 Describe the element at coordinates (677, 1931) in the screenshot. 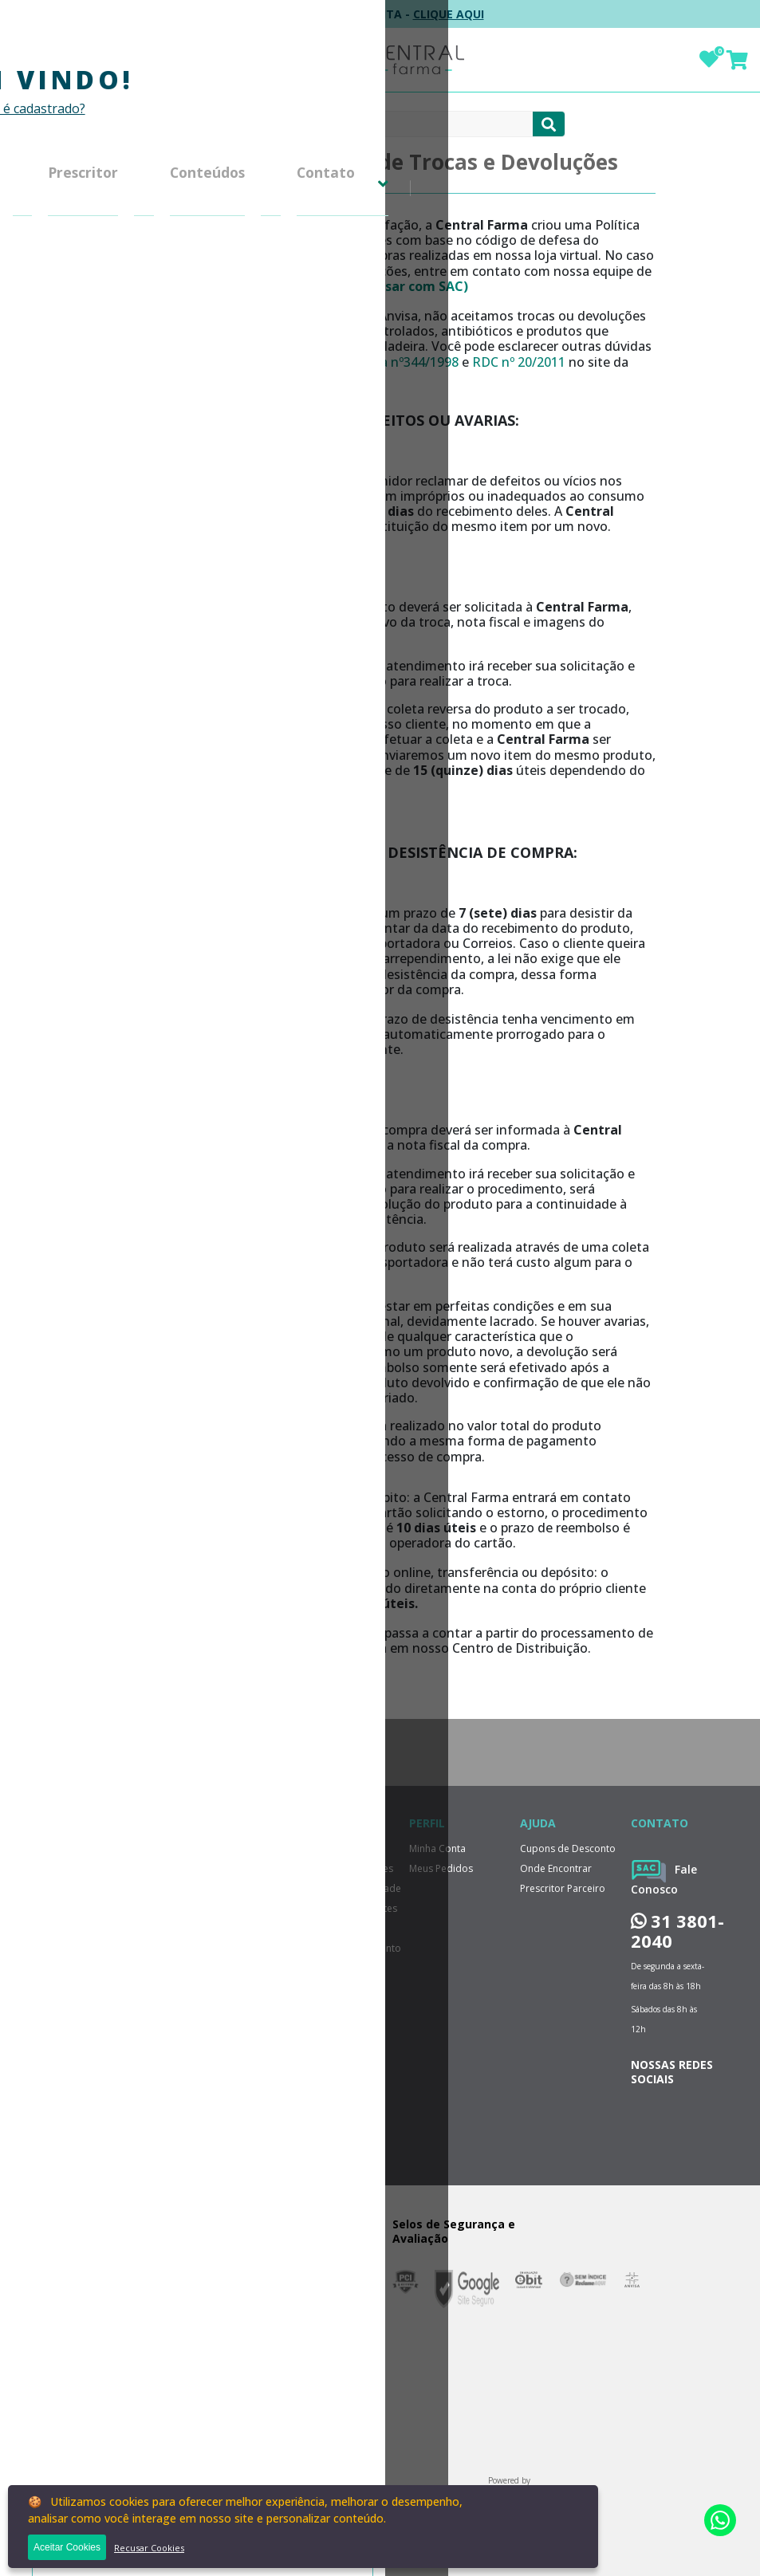

I see `31 3801-2040` at that location.